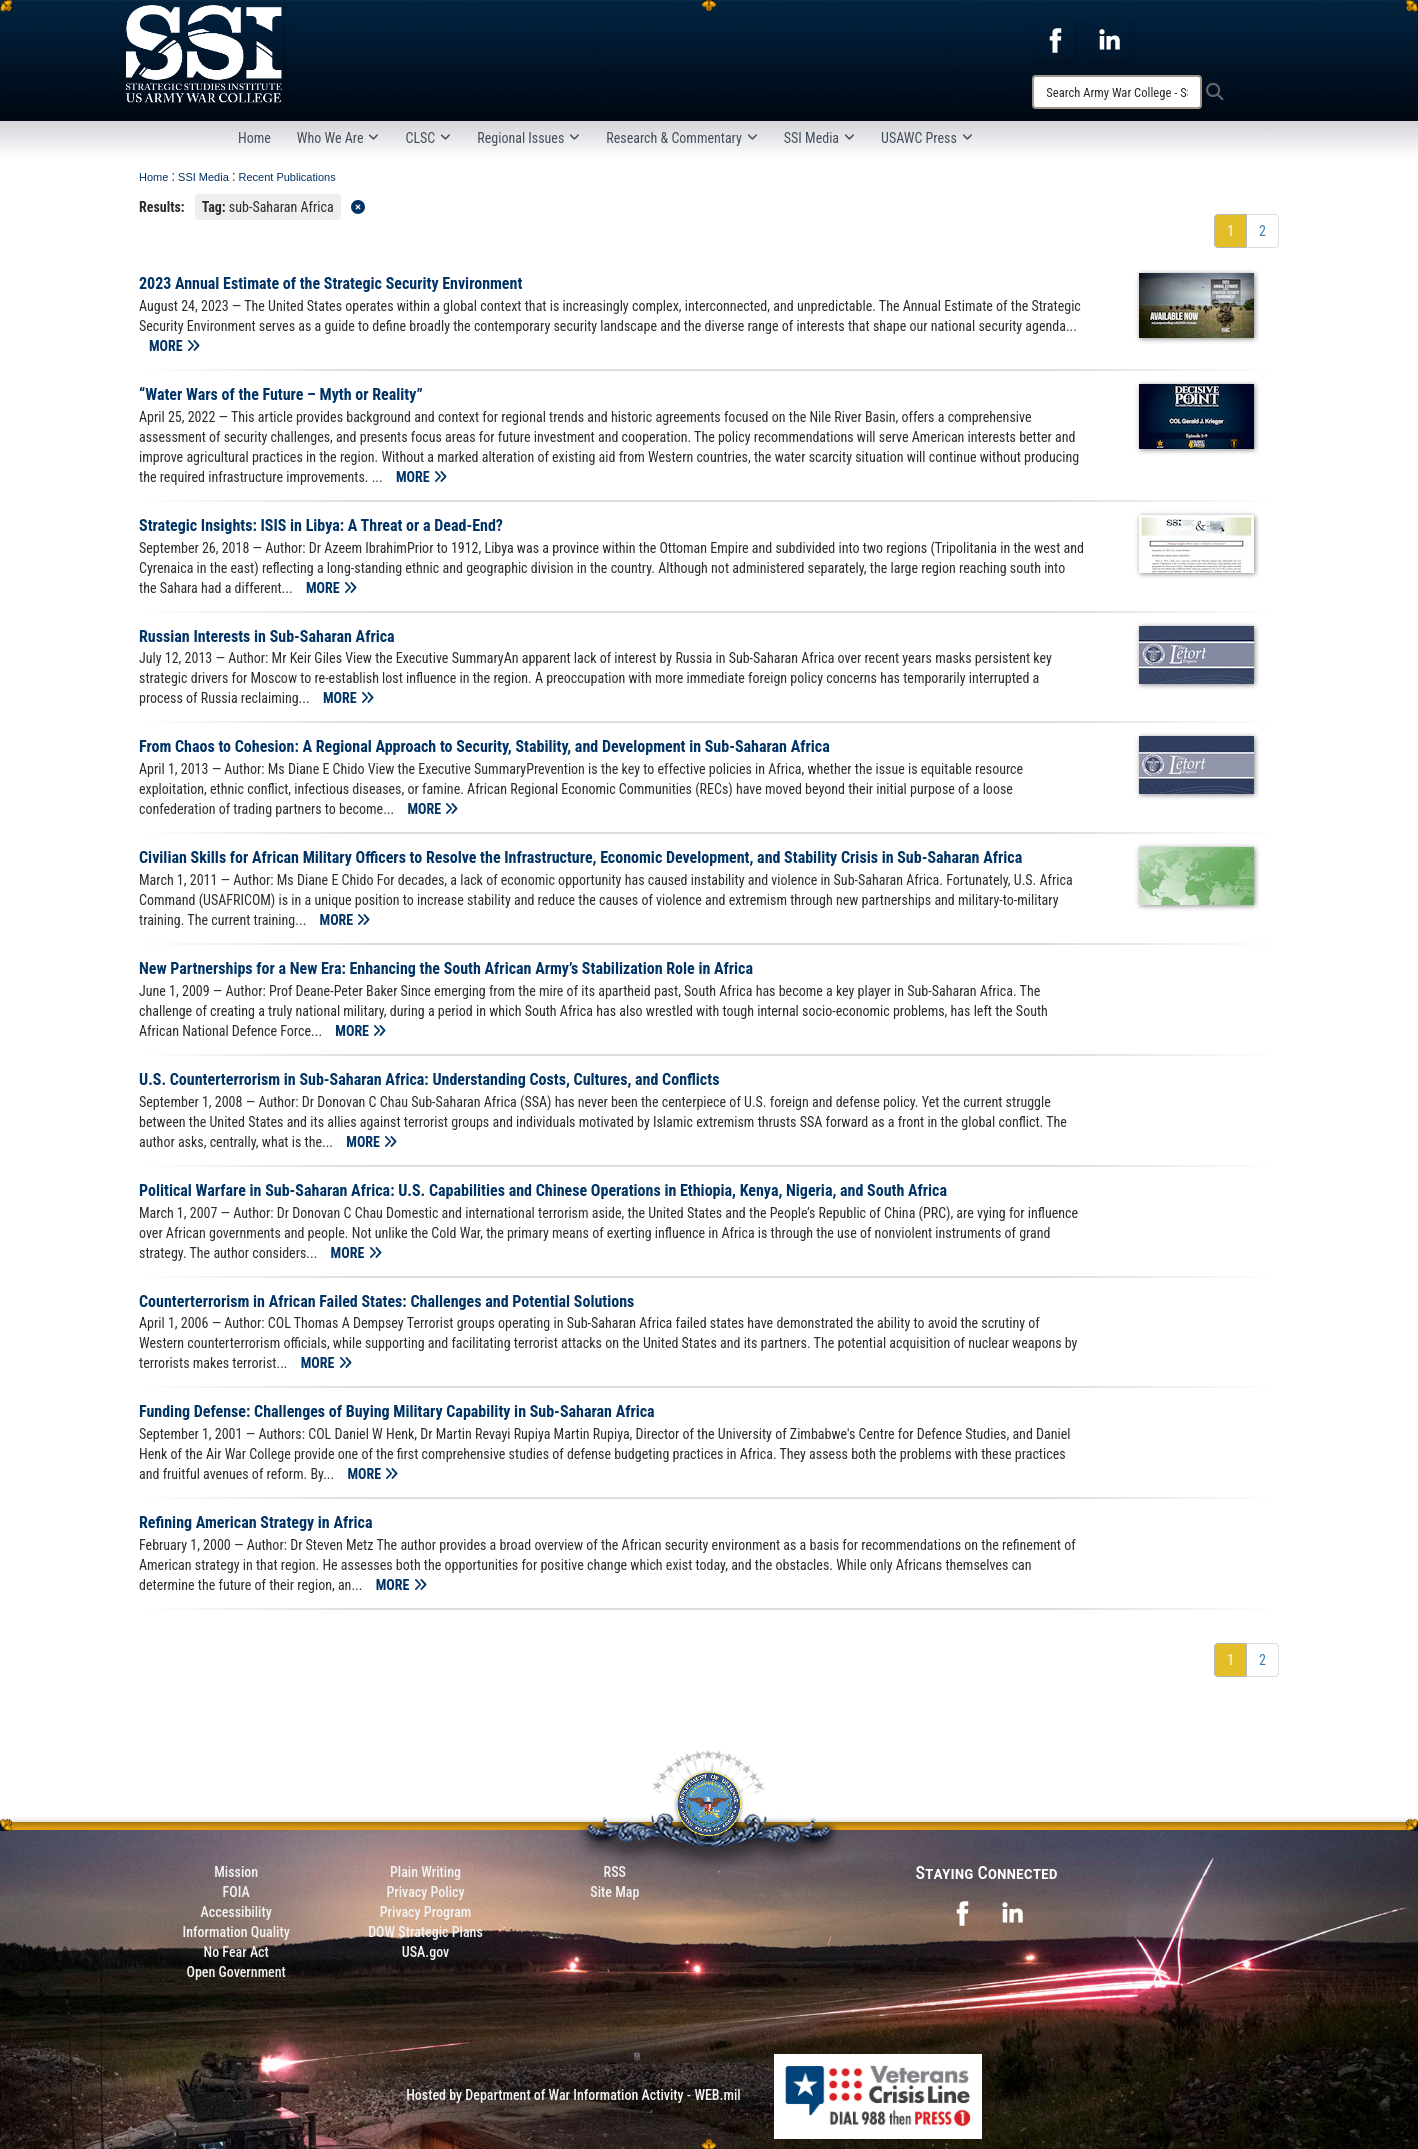 Image resolution: width=1418 pixels, height=2149 pixels. What do you see at coordinates (267, 636) in the screenshot?
I see `Russian Interests in Sub-Saharan Africa` at bounding box center [267, 636].